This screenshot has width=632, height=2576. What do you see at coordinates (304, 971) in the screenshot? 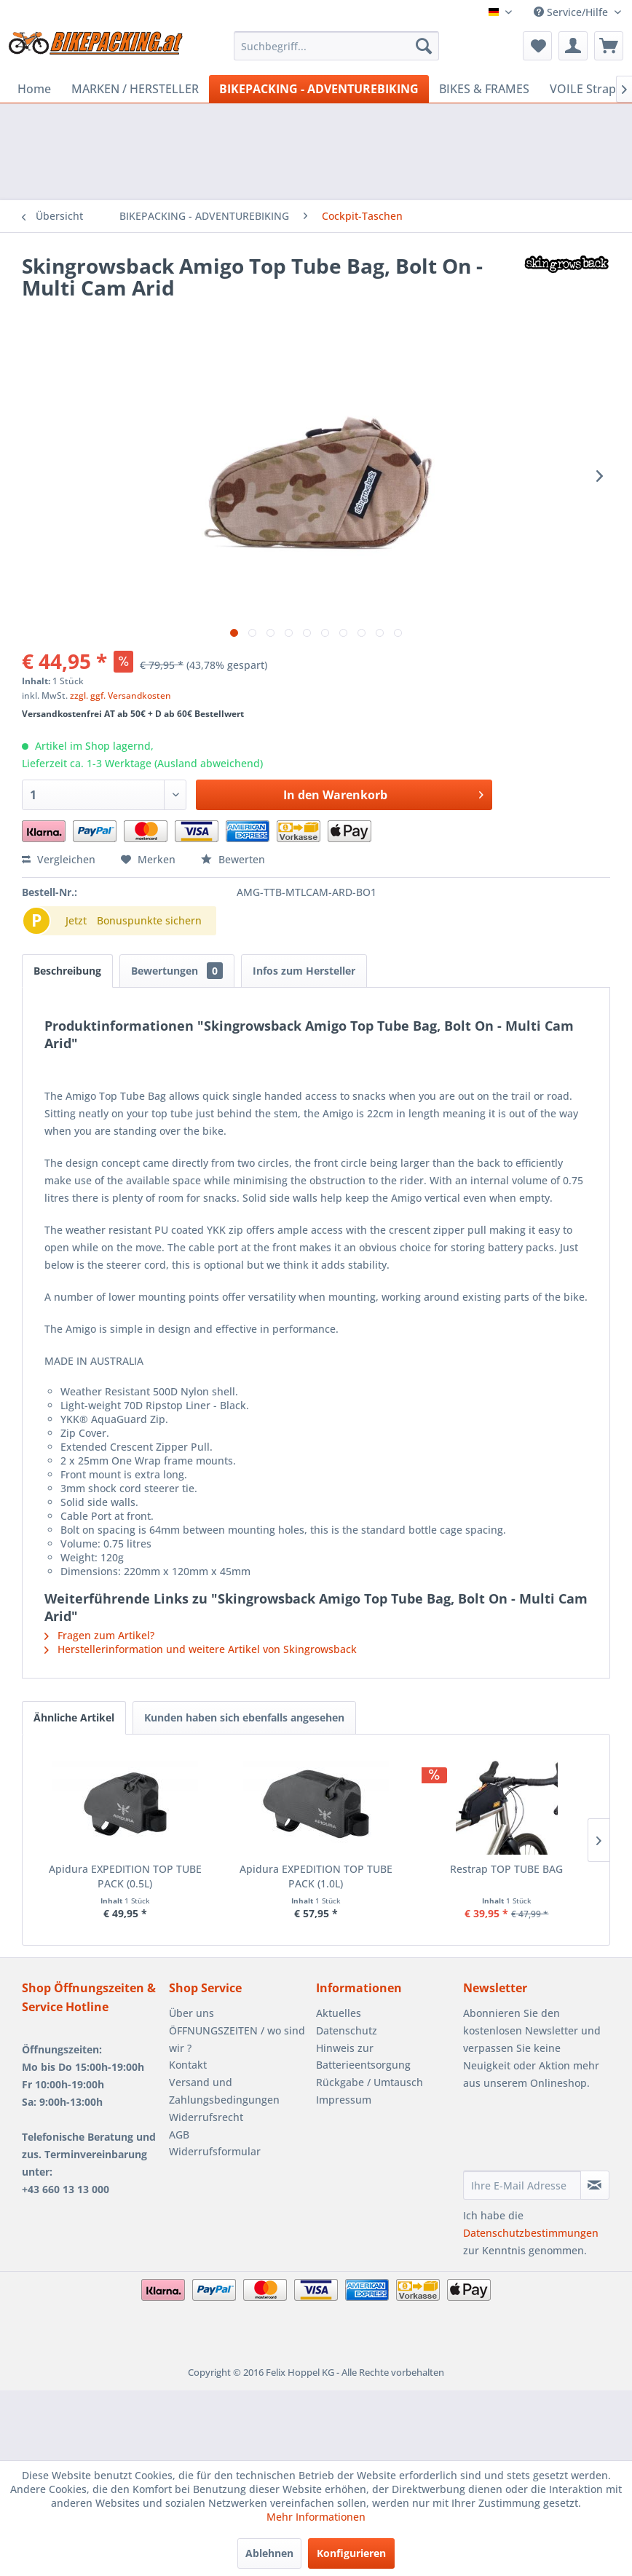
I see `Infos zum Hersteller` at bounding box center [304, 971].